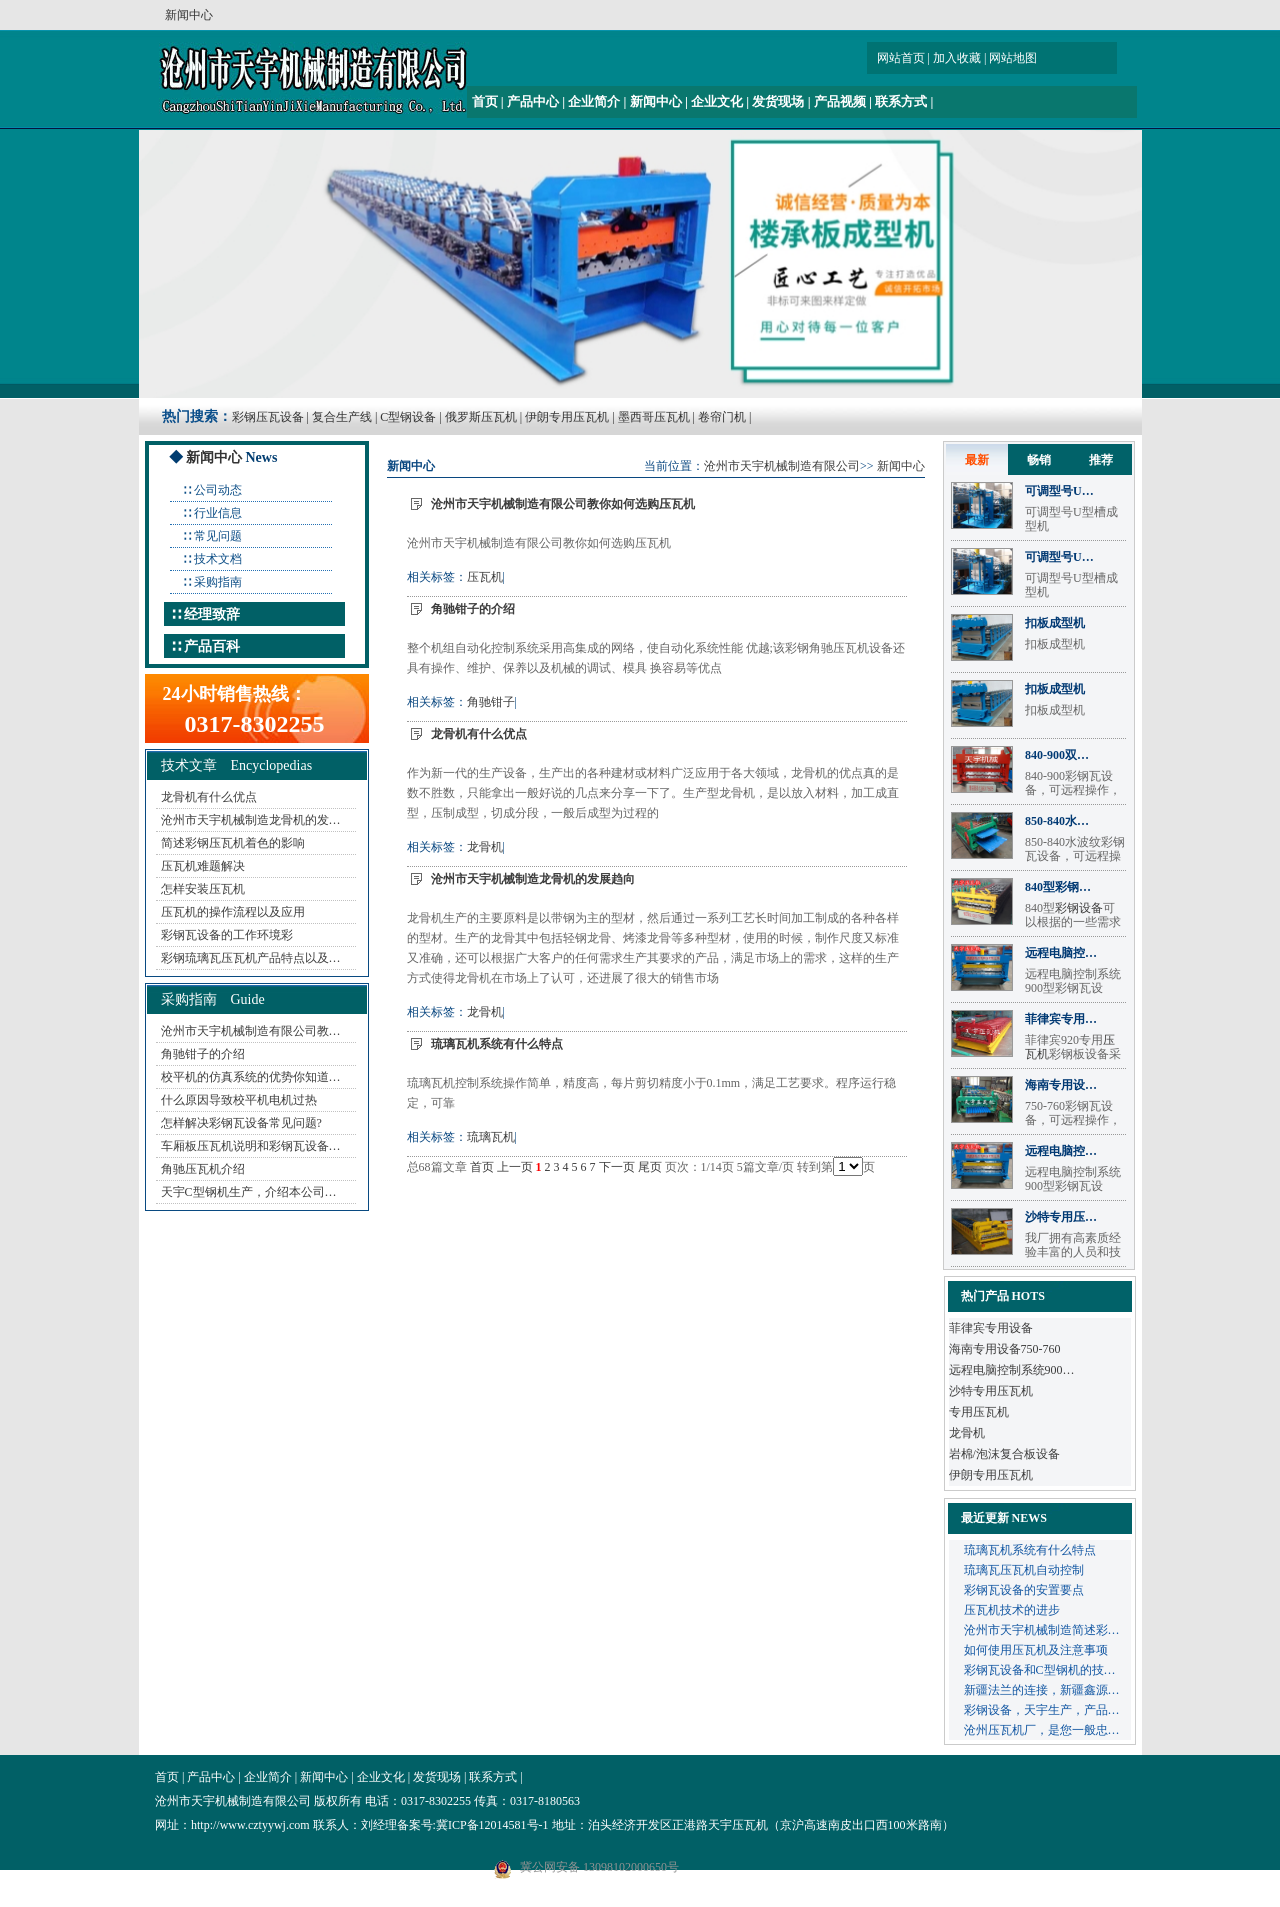 This screenshot has width=1280, height=1907. Describe the element at coordinates (268, 417) in the screenshot. I see `彩钢压瓦设备` at that location.